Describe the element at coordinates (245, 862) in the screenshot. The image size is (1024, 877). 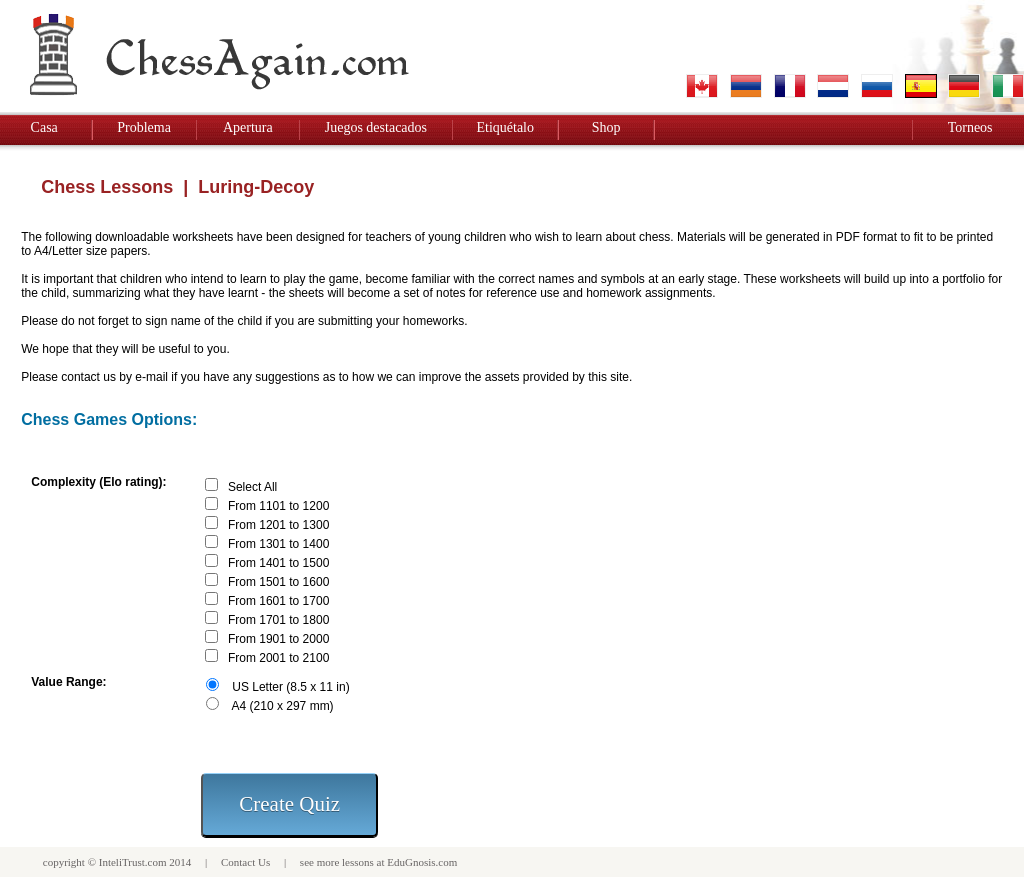
I see `Contact Us` at that location.